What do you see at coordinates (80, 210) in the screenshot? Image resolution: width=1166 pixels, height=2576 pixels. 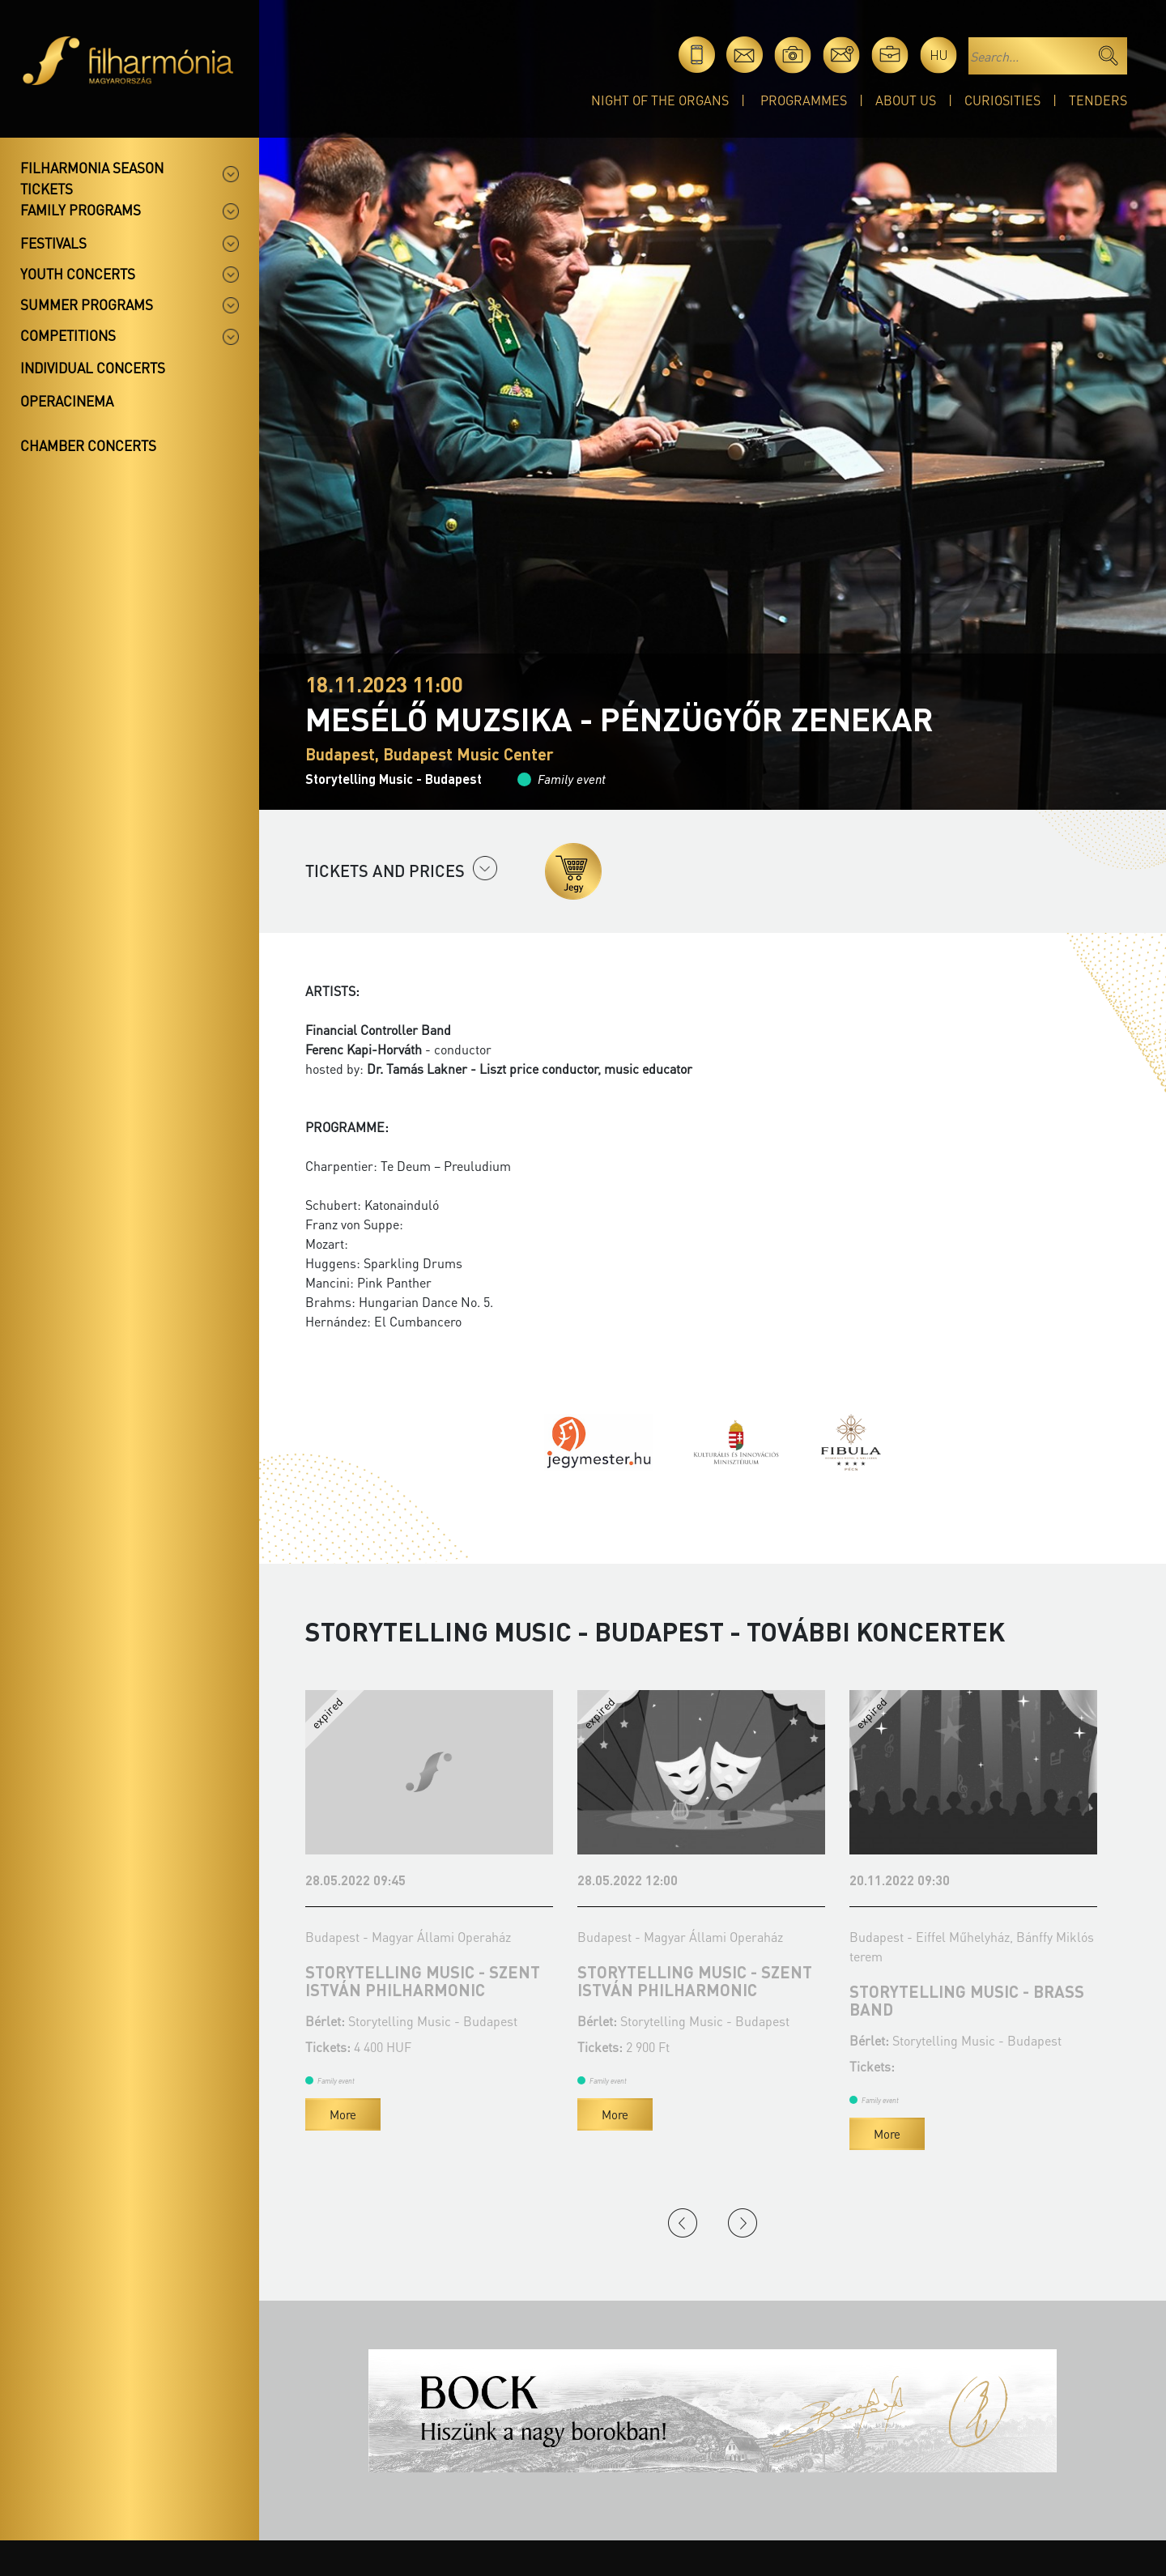 I see `Family programs` at bounding box center [80, 210].